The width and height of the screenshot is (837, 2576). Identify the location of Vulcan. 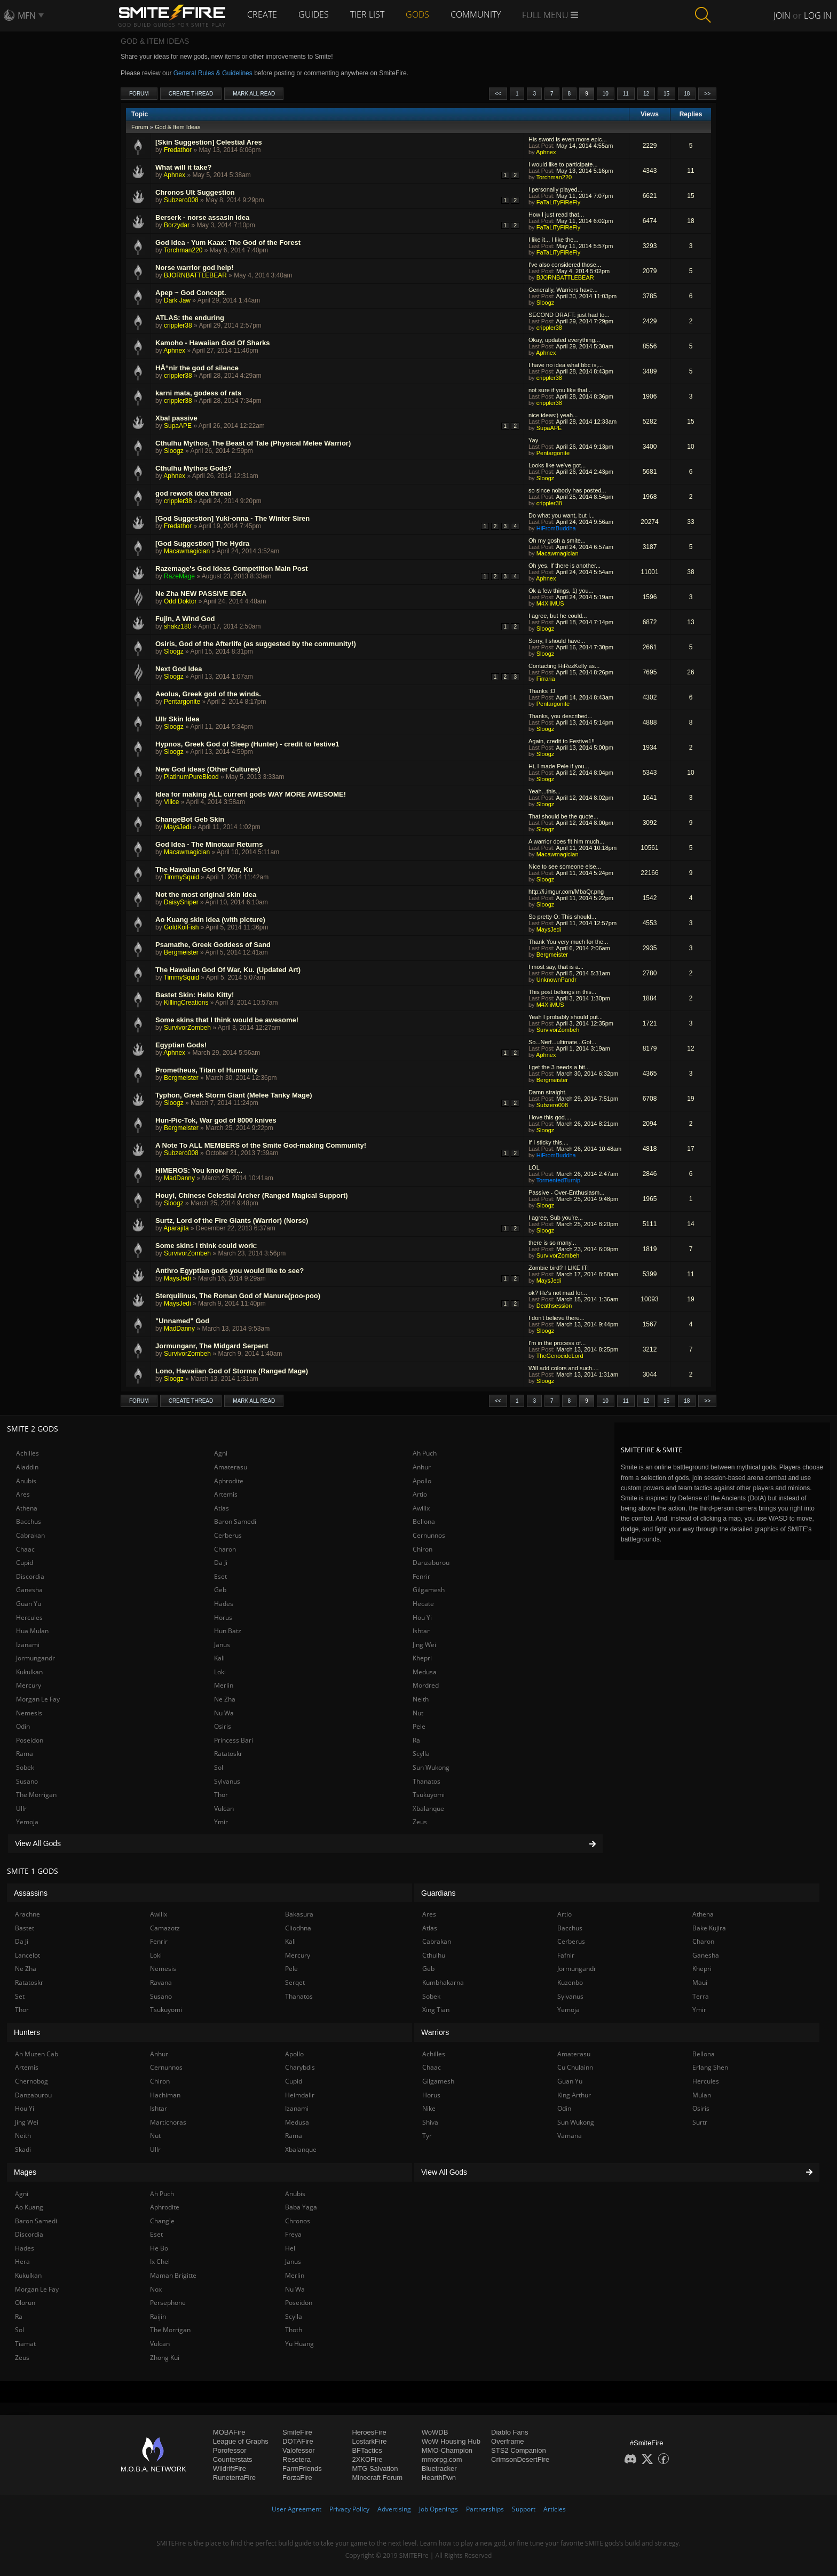
(224, 1808).